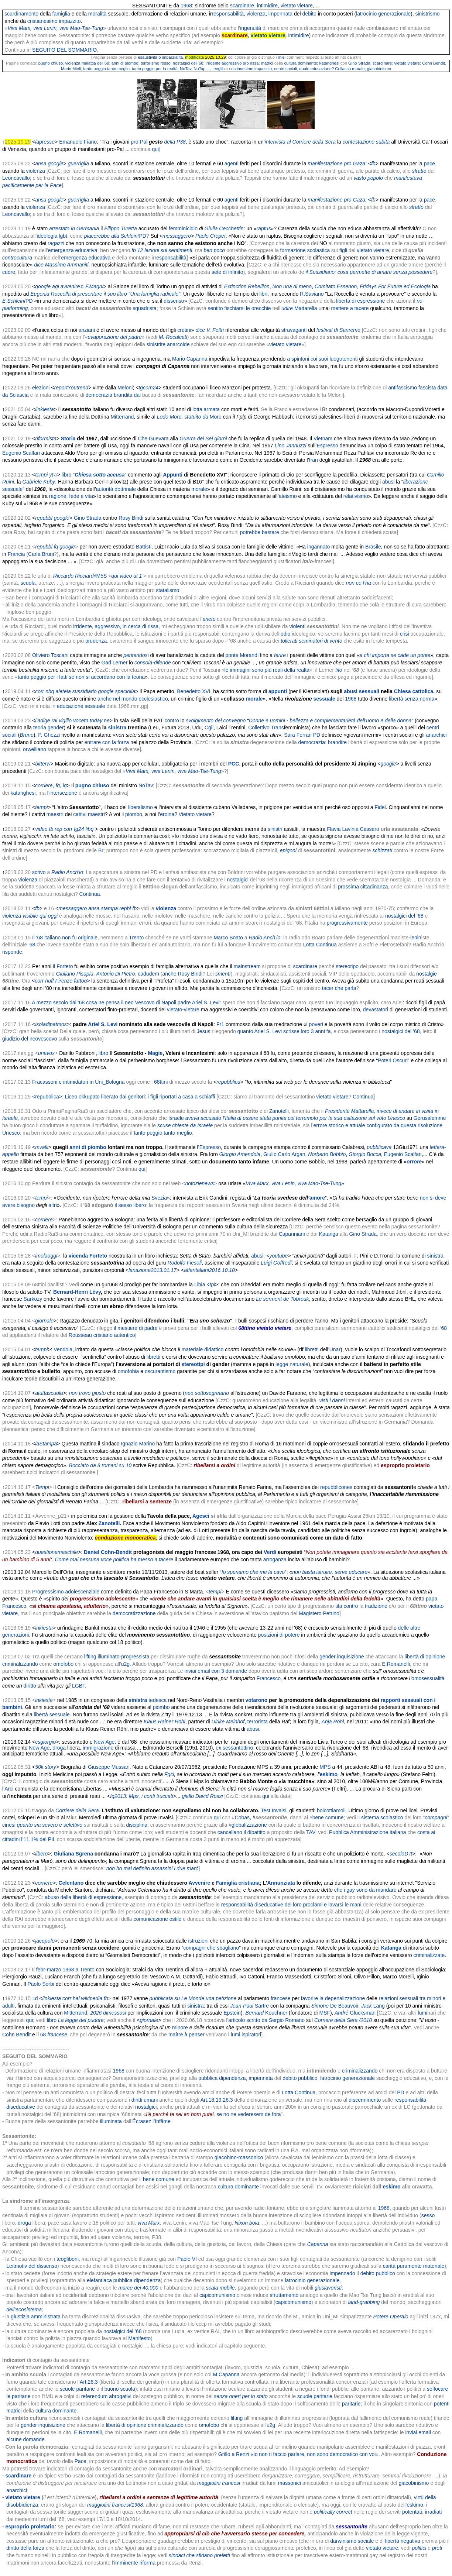  I want to click on anche nel mondo ecclesiastico, so click(132, 699).